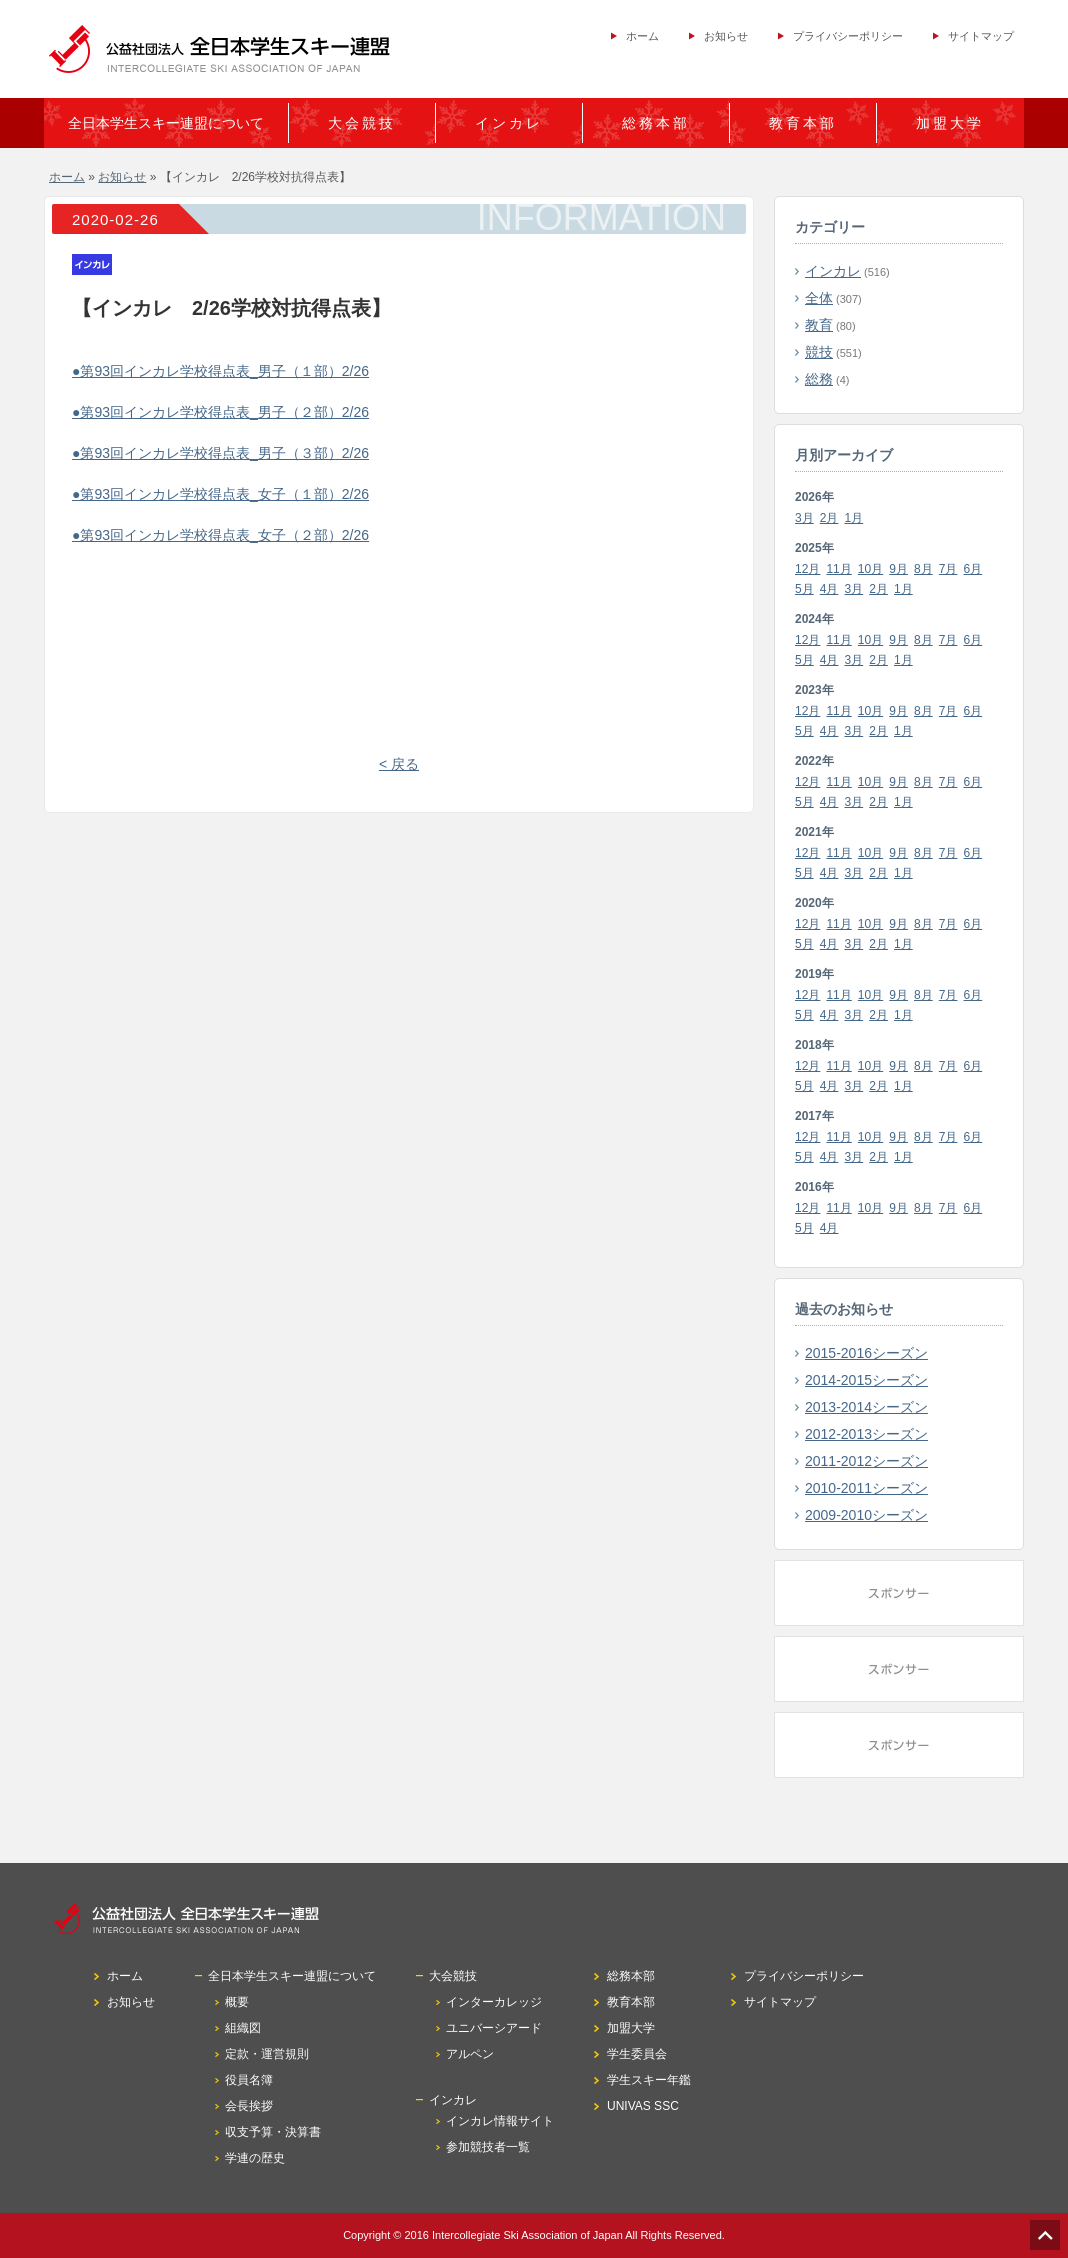 This screenshot has height=2258, width=1068. I want to click on 9月, so click(898, 569).